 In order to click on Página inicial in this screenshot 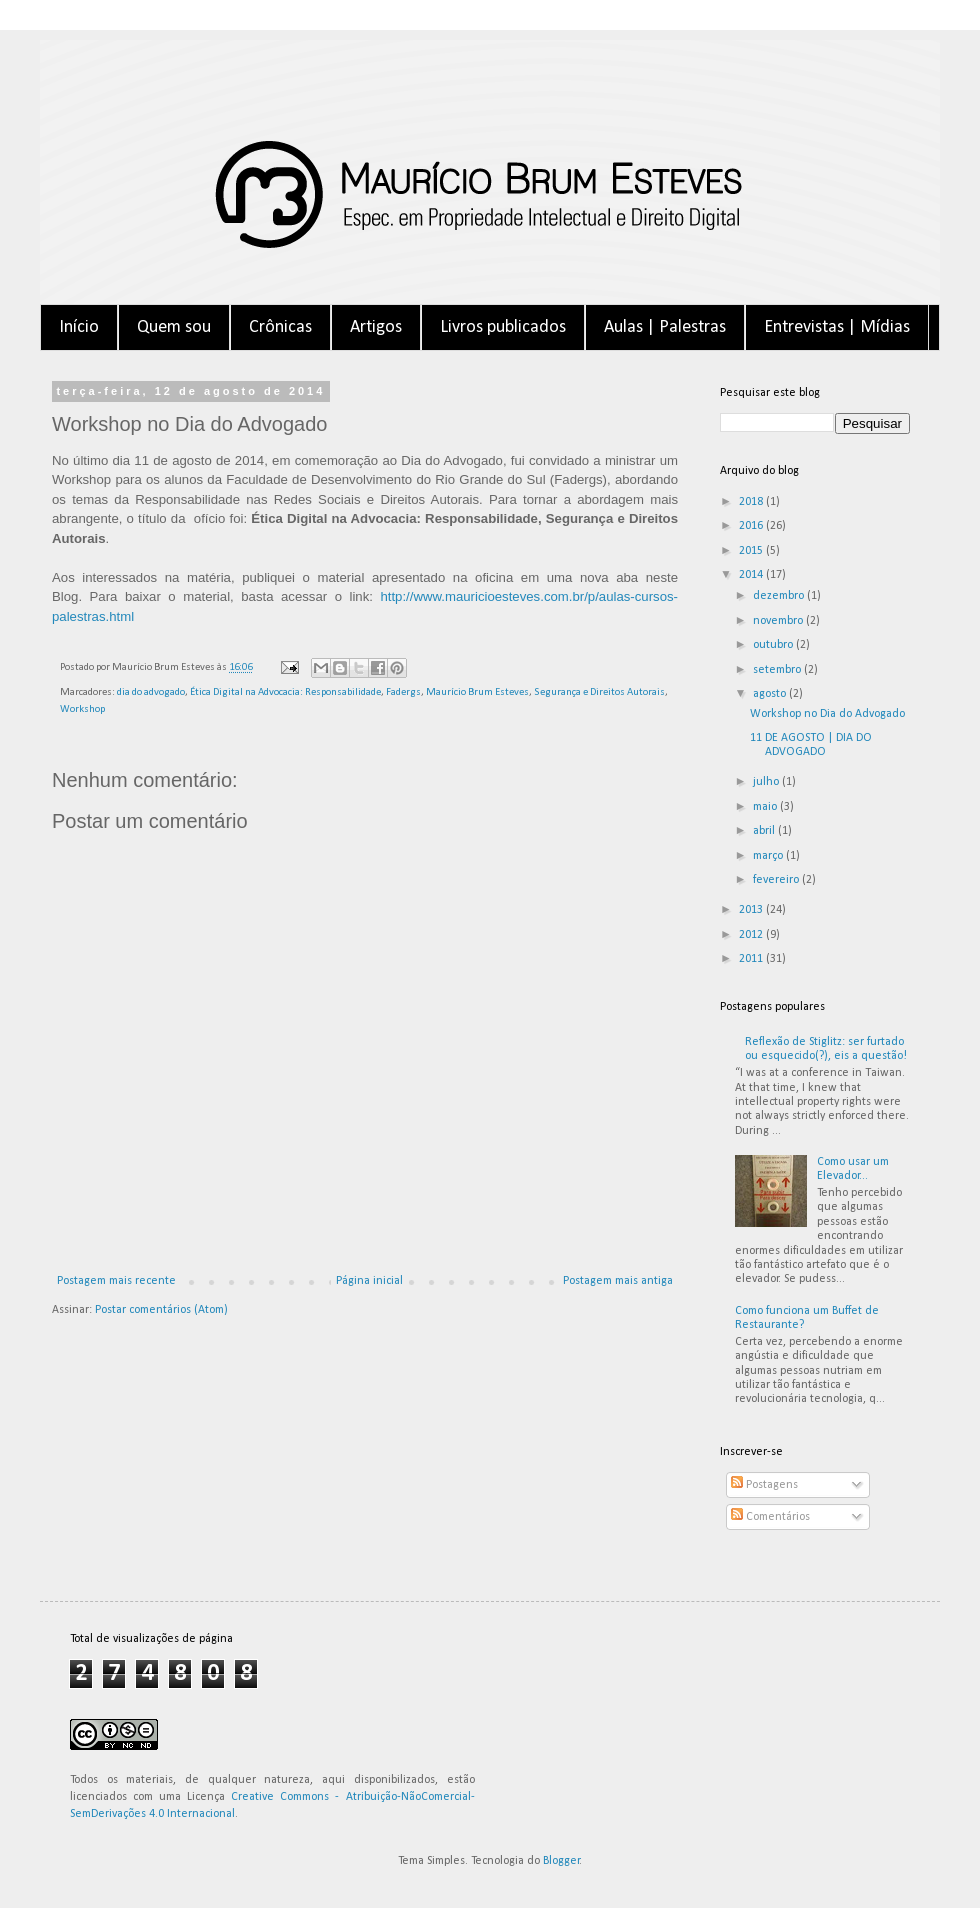, I will do `click(369, 1281)`.